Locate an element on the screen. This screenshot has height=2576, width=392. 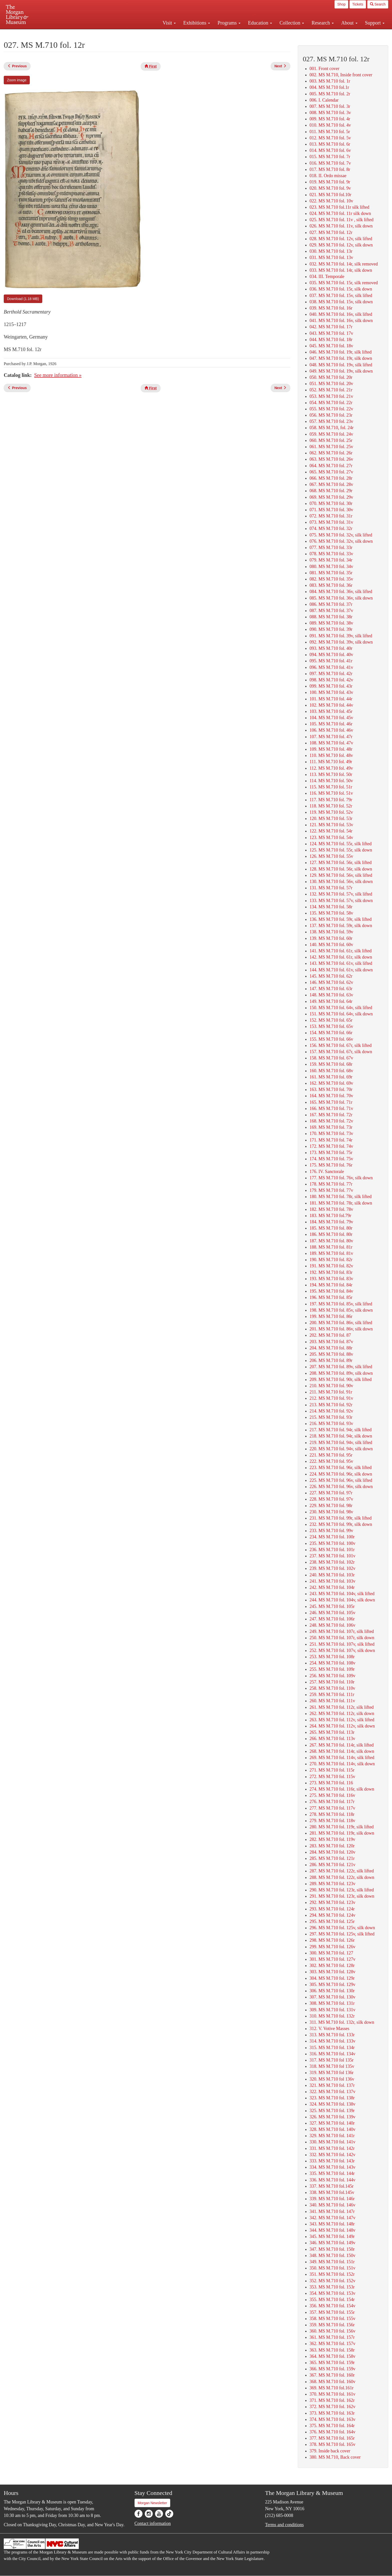
159. MS M.710 fol. 68r is located at coordinates (331, 1064).